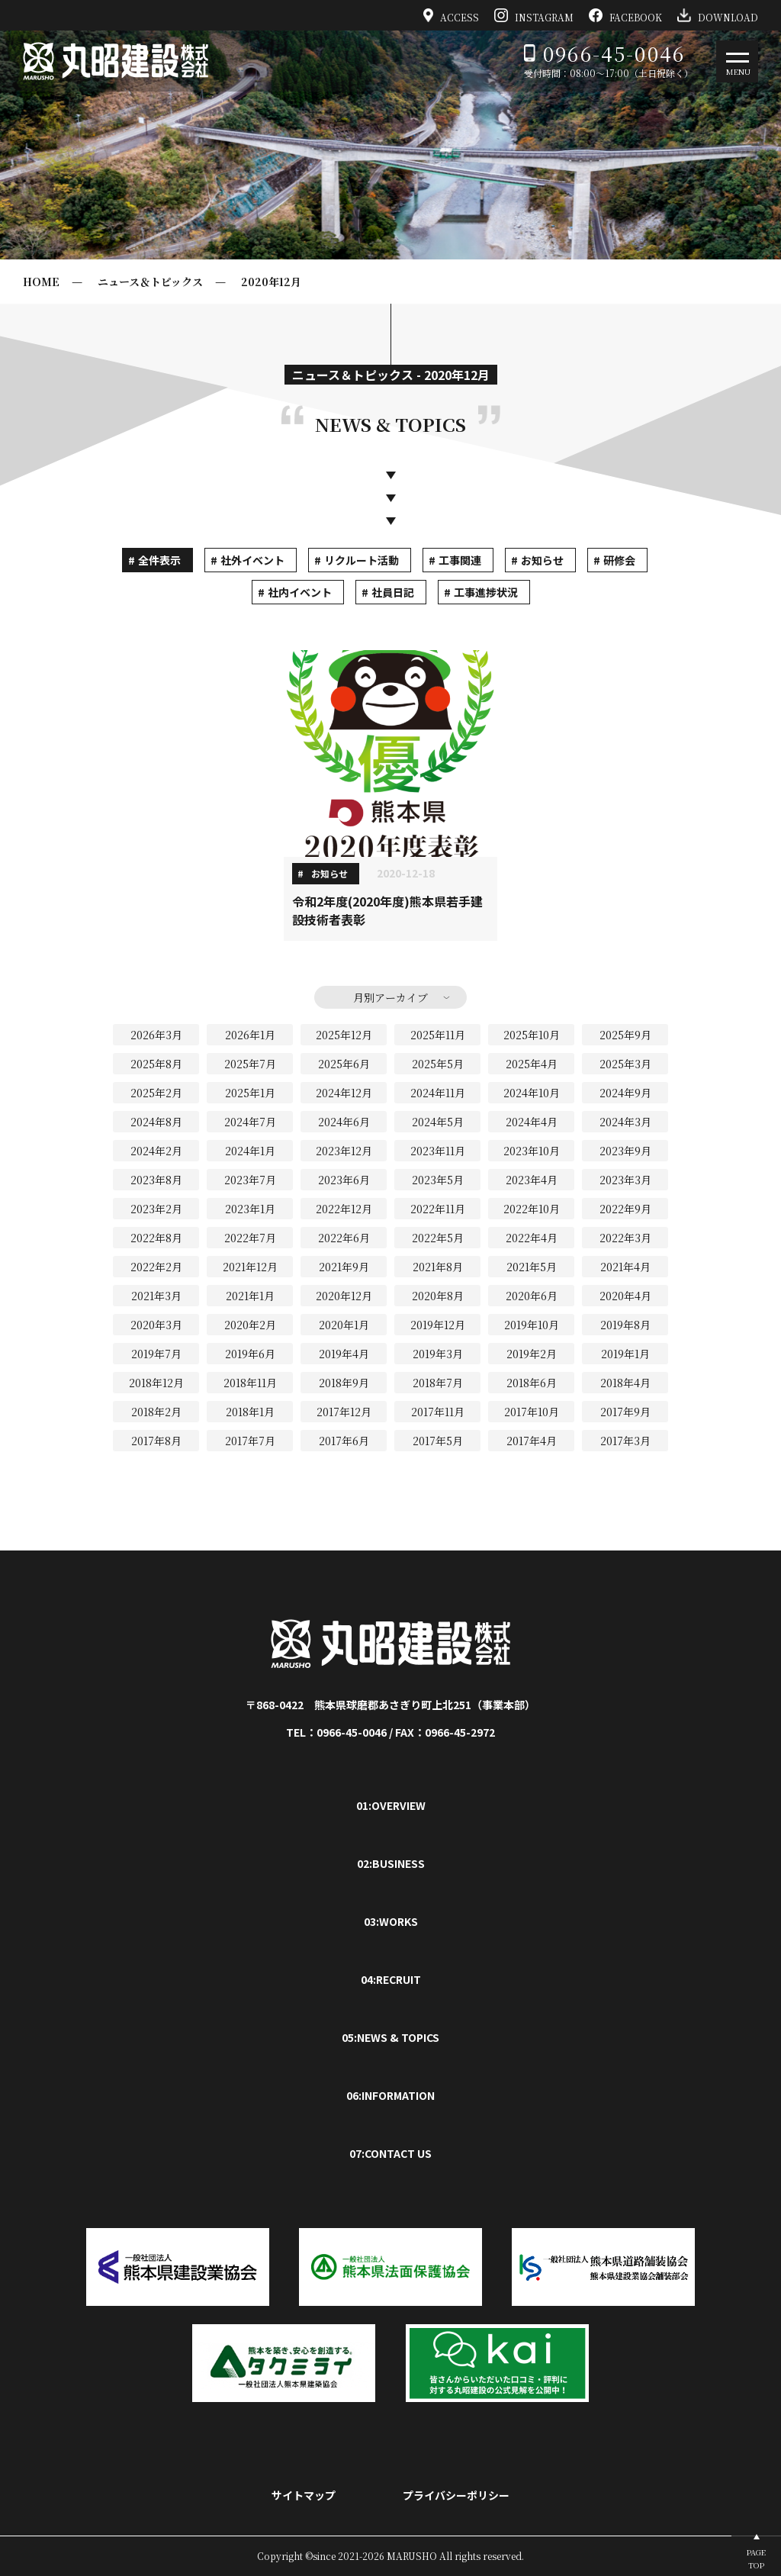  What do you see at coordinates (756, 2558) in the screenshot?
I see `PAGETOP` at bounding box center [756, 2558].